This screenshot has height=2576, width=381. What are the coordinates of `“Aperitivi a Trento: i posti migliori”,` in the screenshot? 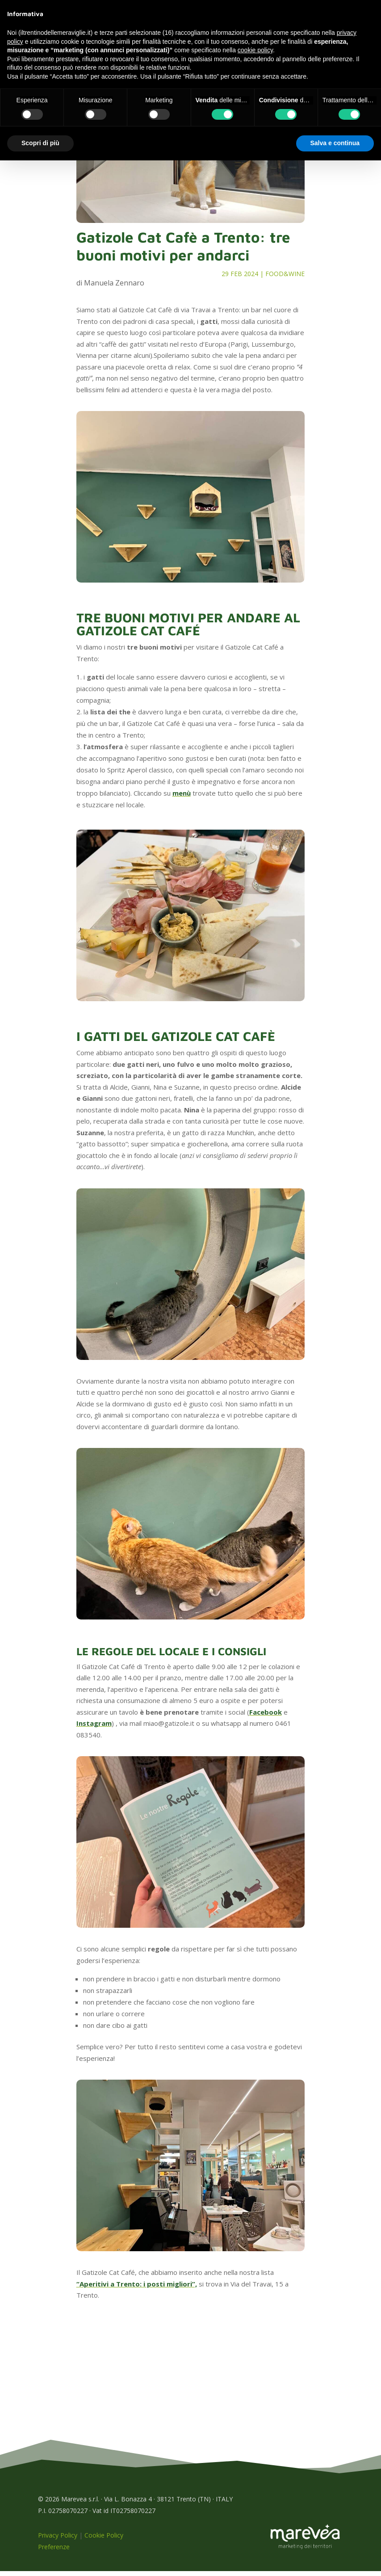 It's located at (136, 2288).